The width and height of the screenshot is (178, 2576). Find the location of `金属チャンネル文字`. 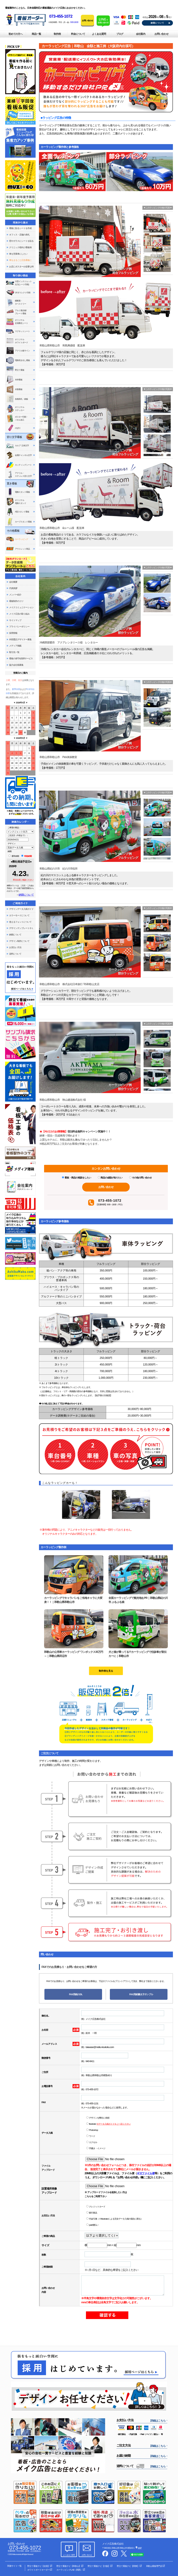

金属チャンネル文字 is located at coordinates (19, 455).